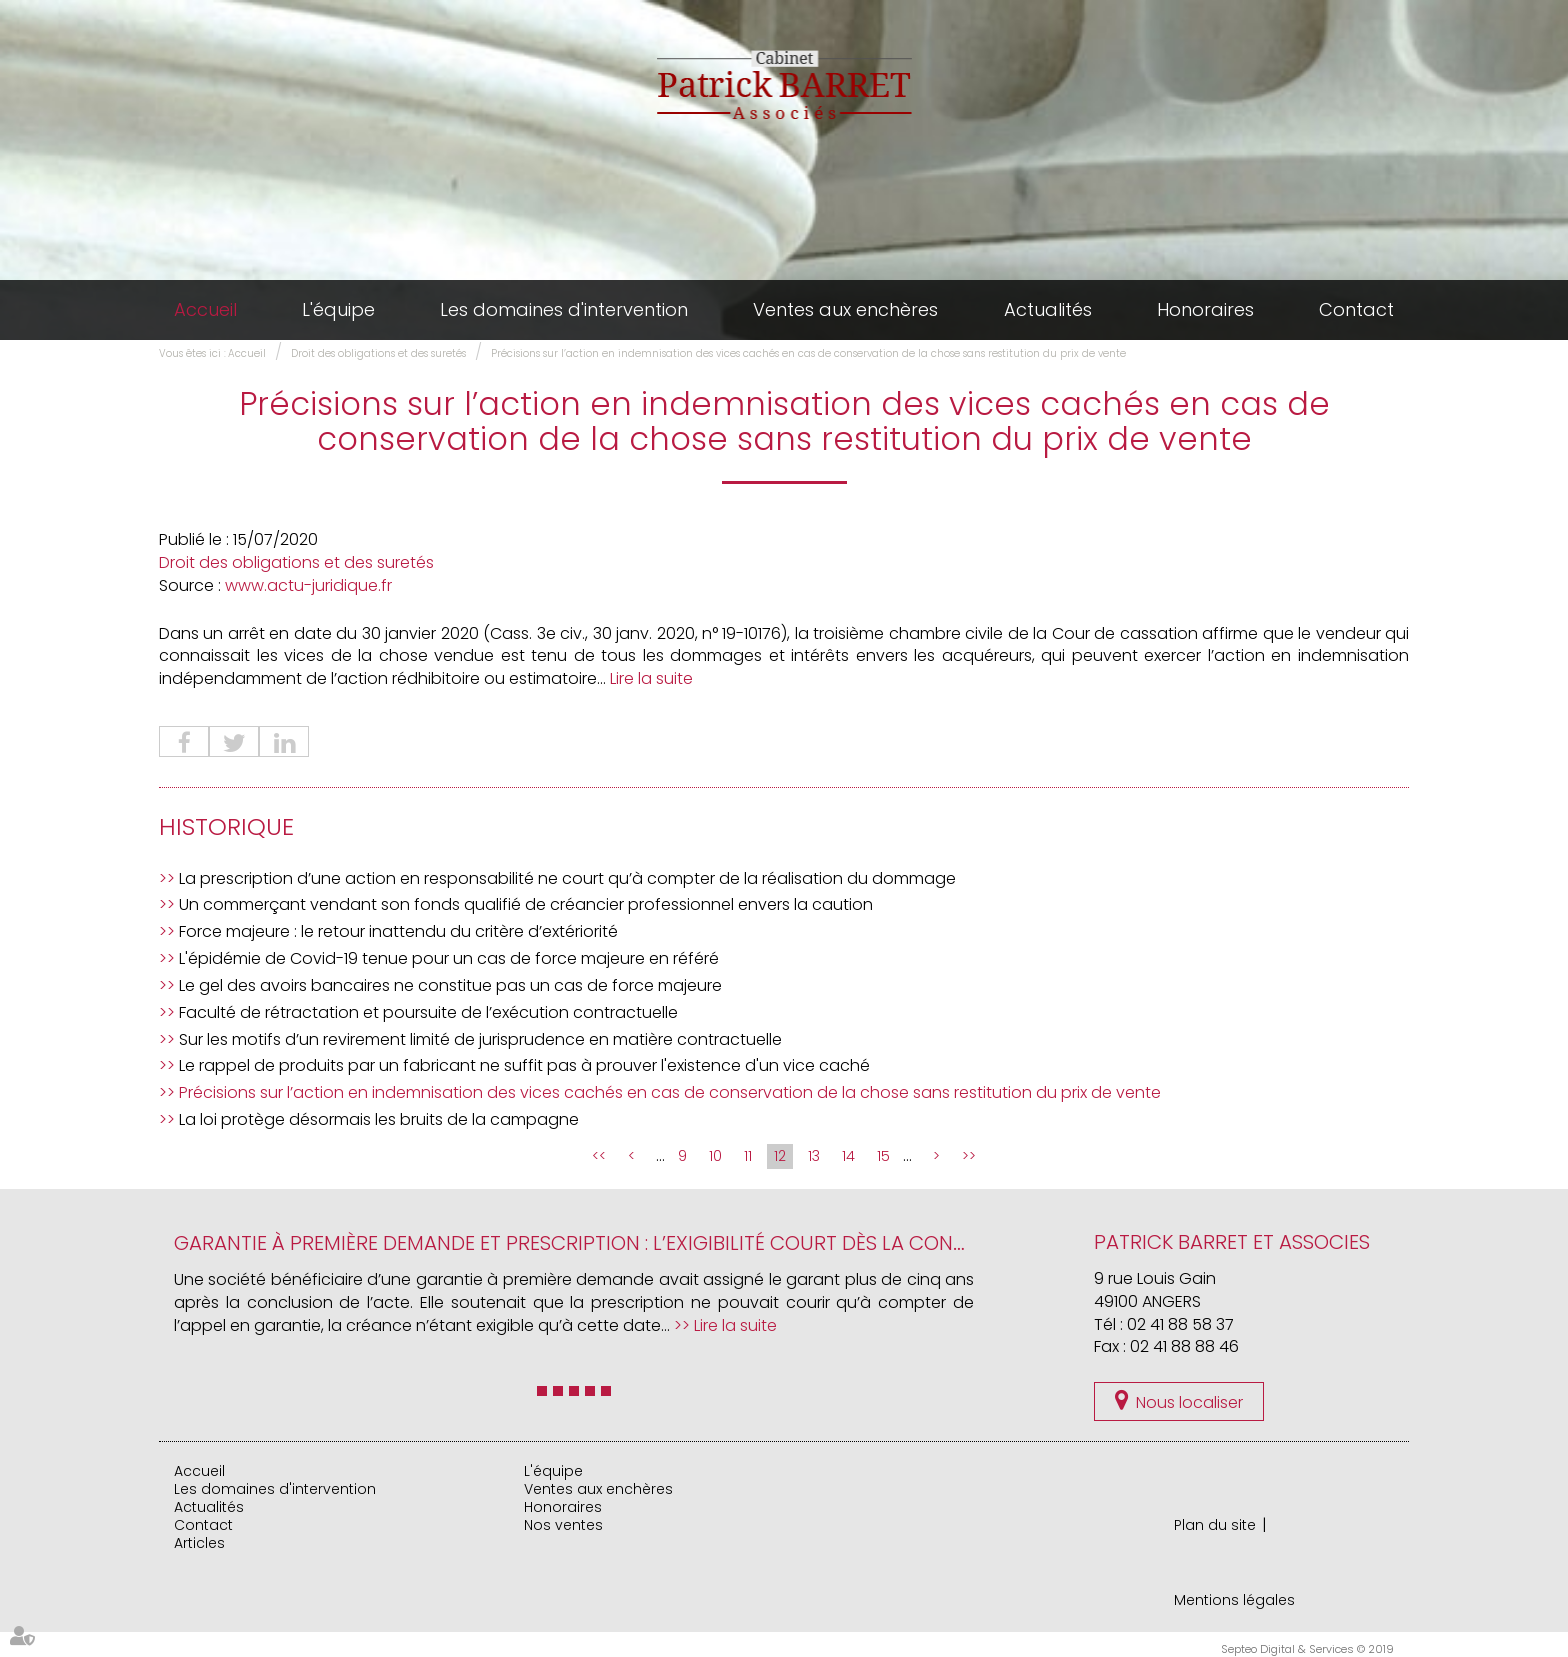 The height and width of the screenshot is (1657, 1568). Describe the element at coordinates (748, 1156) in the screenshot. I see `11` at that location.